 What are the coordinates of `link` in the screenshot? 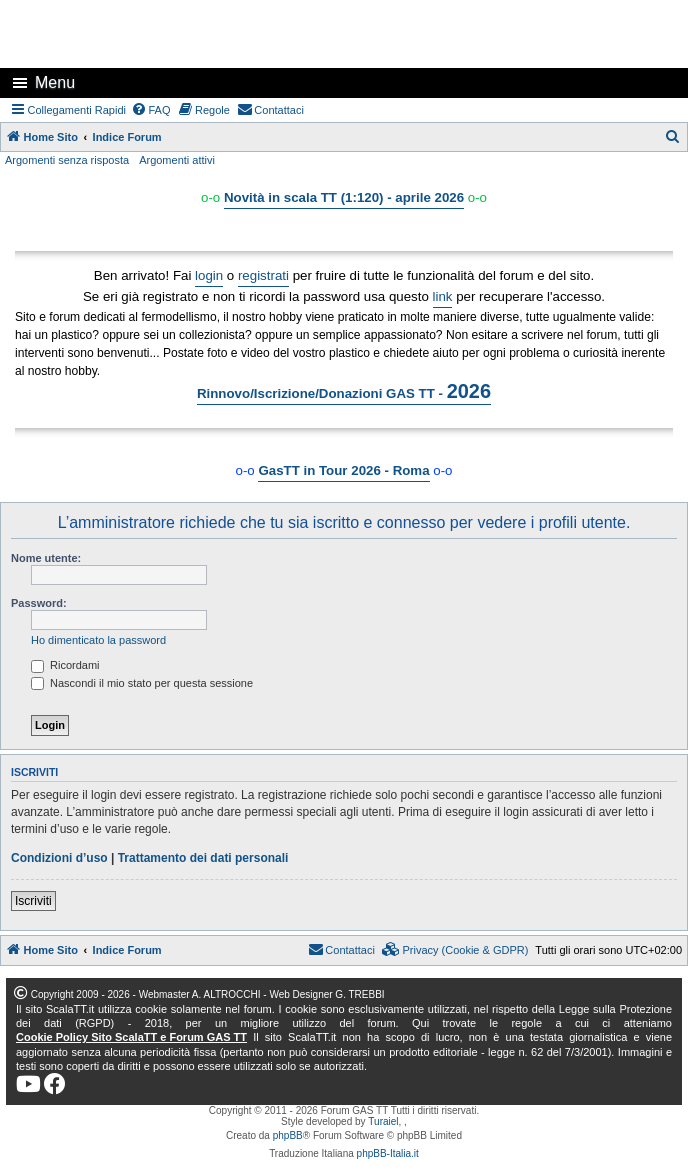 It's located at (443, 296).